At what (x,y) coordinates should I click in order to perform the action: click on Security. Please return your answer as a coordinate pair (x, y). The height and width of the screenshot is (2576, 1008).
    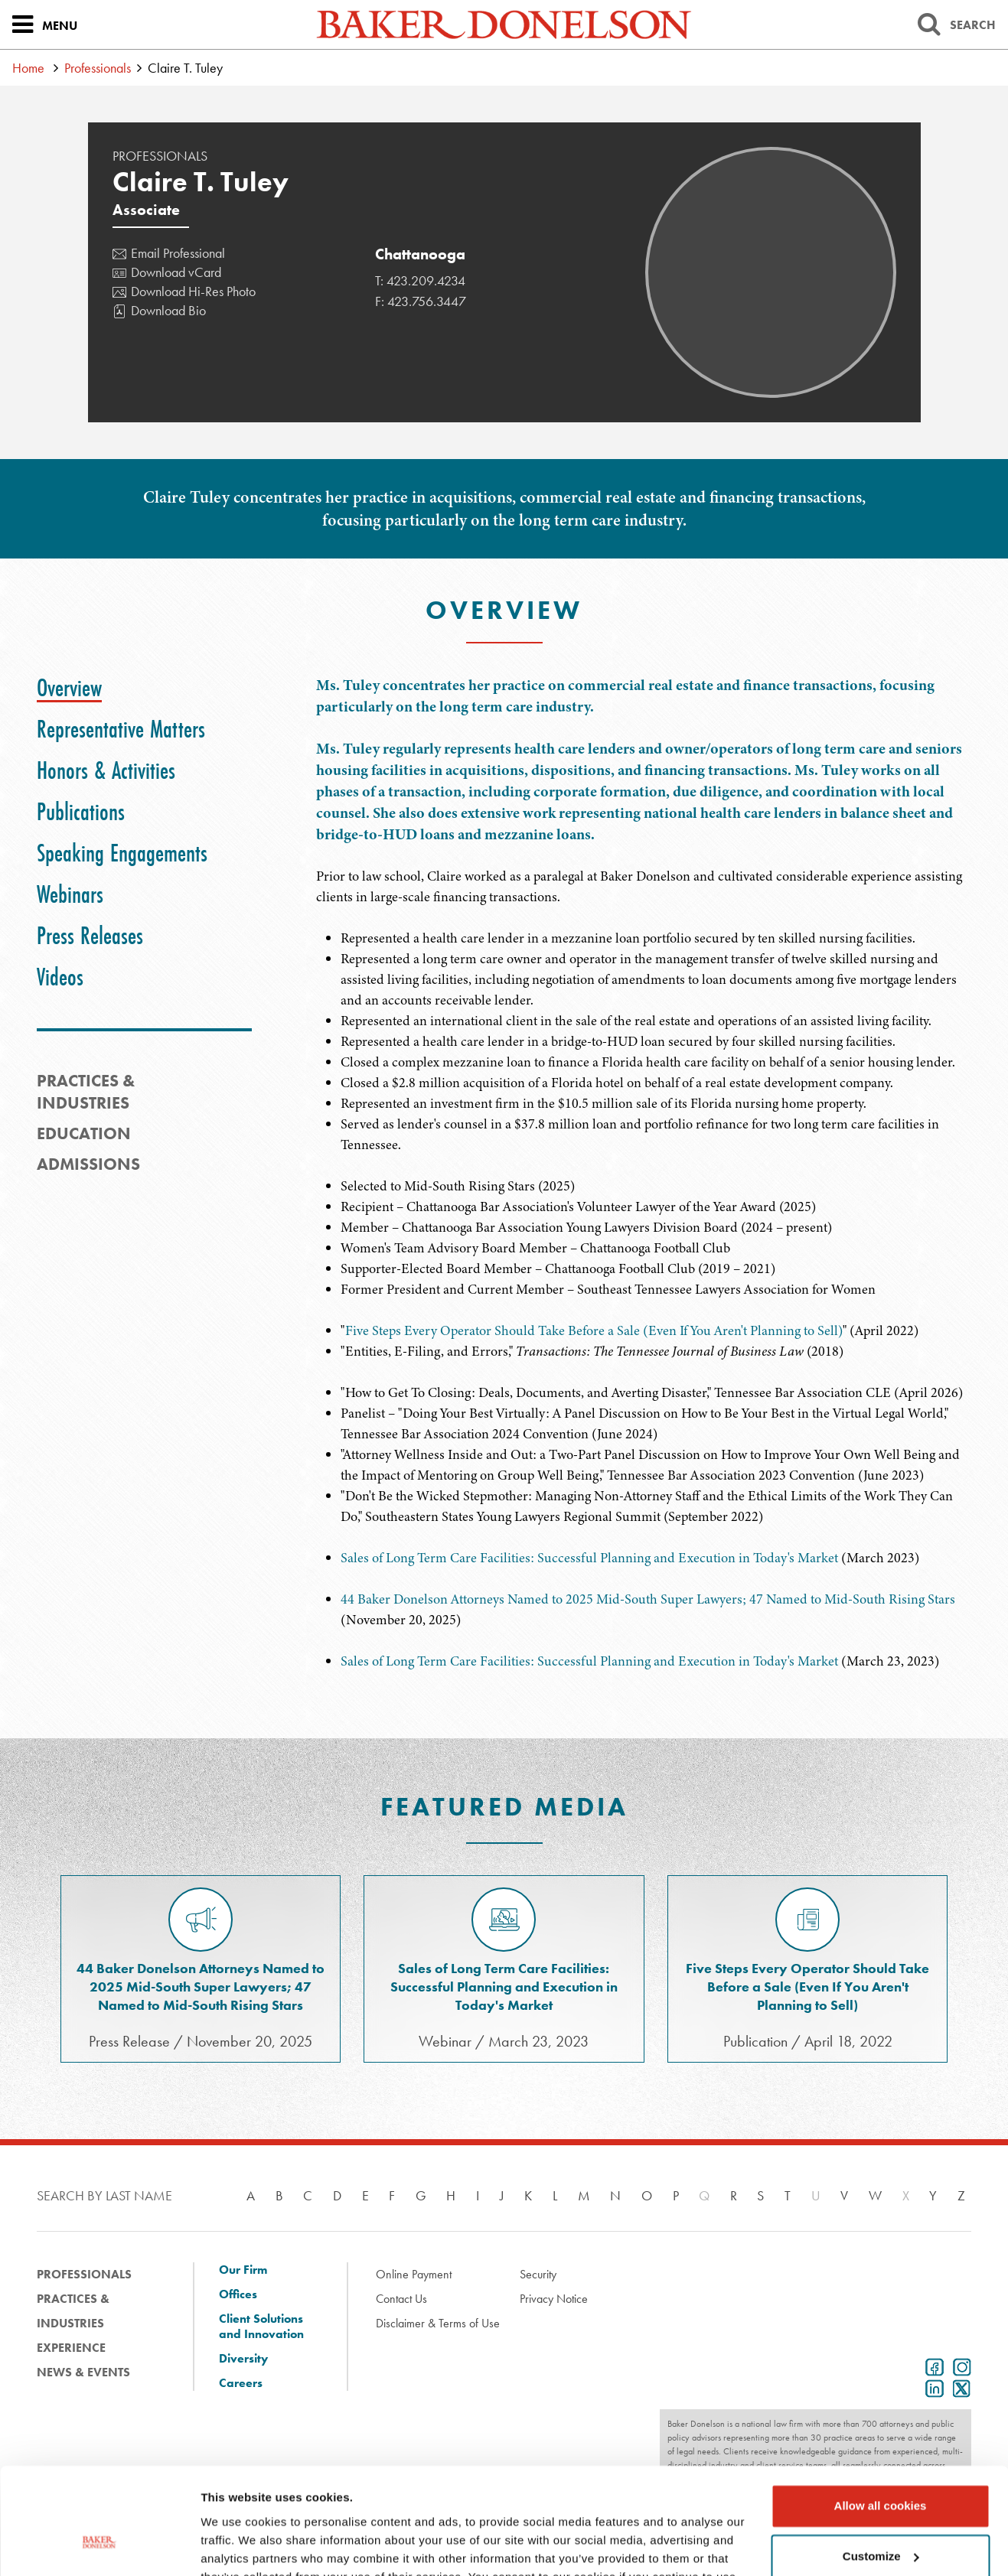
    Looking at the image, I should click on (538, 2274).